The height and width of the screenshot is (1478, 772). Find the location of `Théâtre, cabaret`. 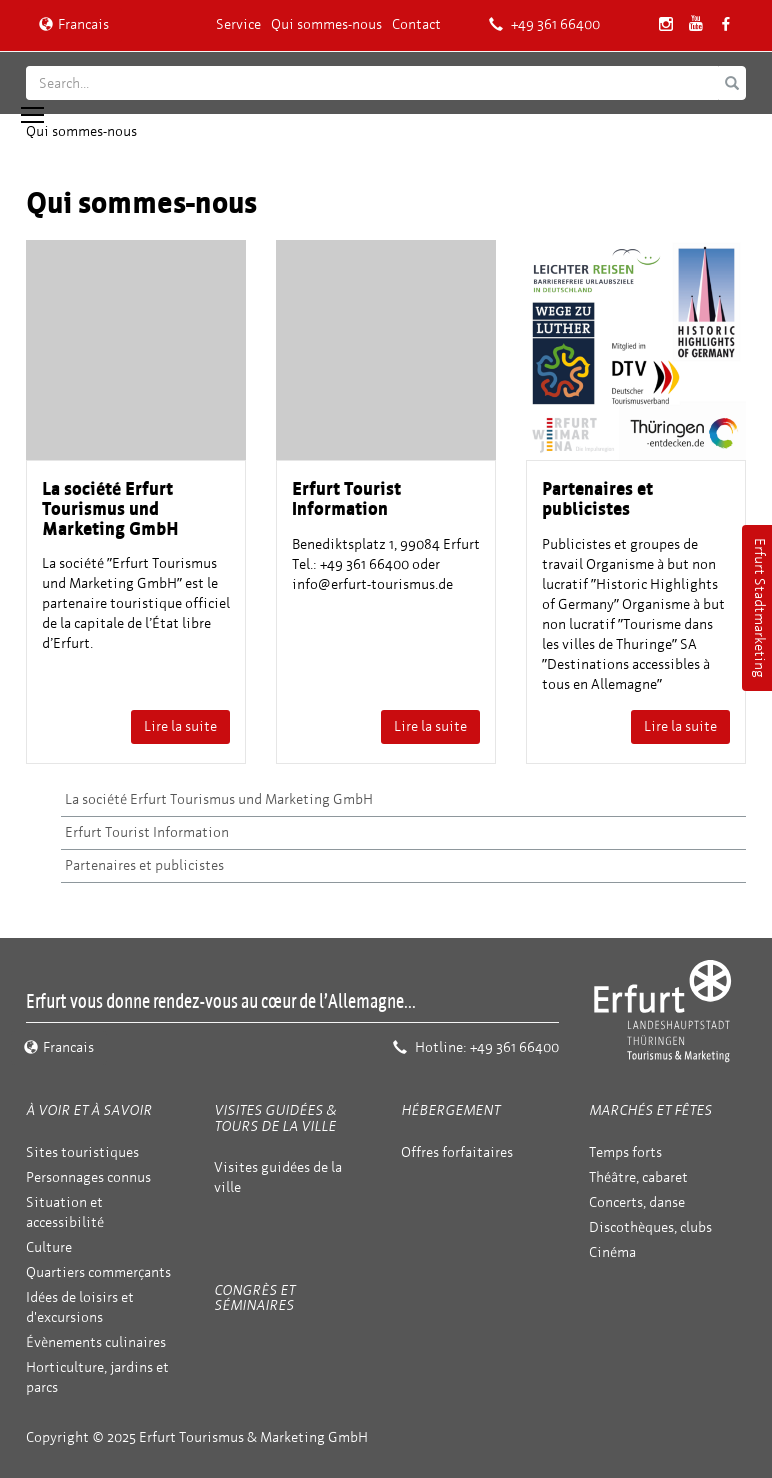

Théâtre, cabaret is located at coordinates (638, 1177).